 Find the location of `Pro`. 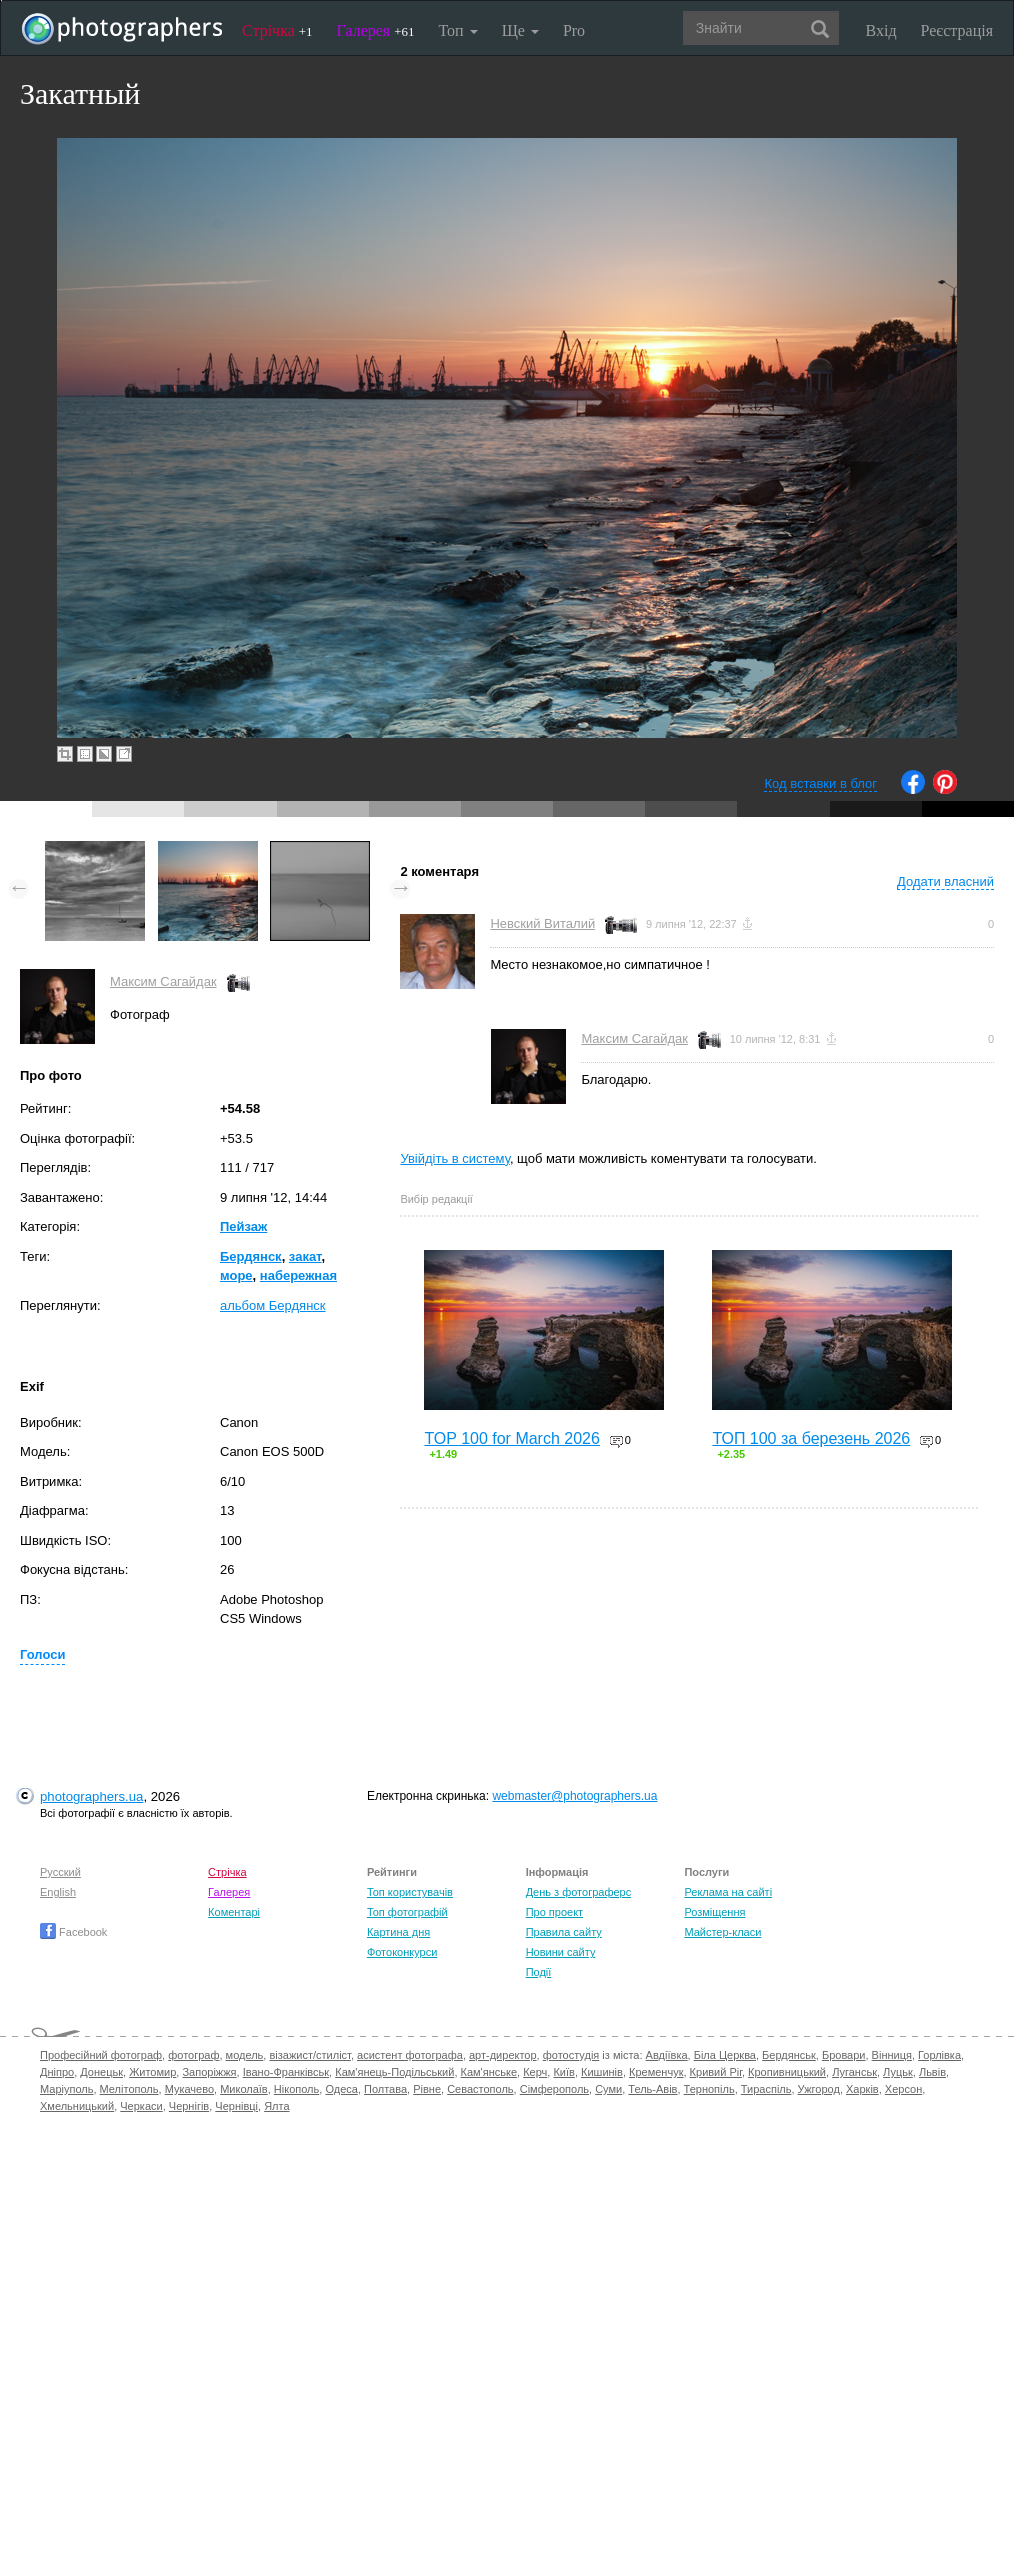

Pro is located at coordinates (574, 30).